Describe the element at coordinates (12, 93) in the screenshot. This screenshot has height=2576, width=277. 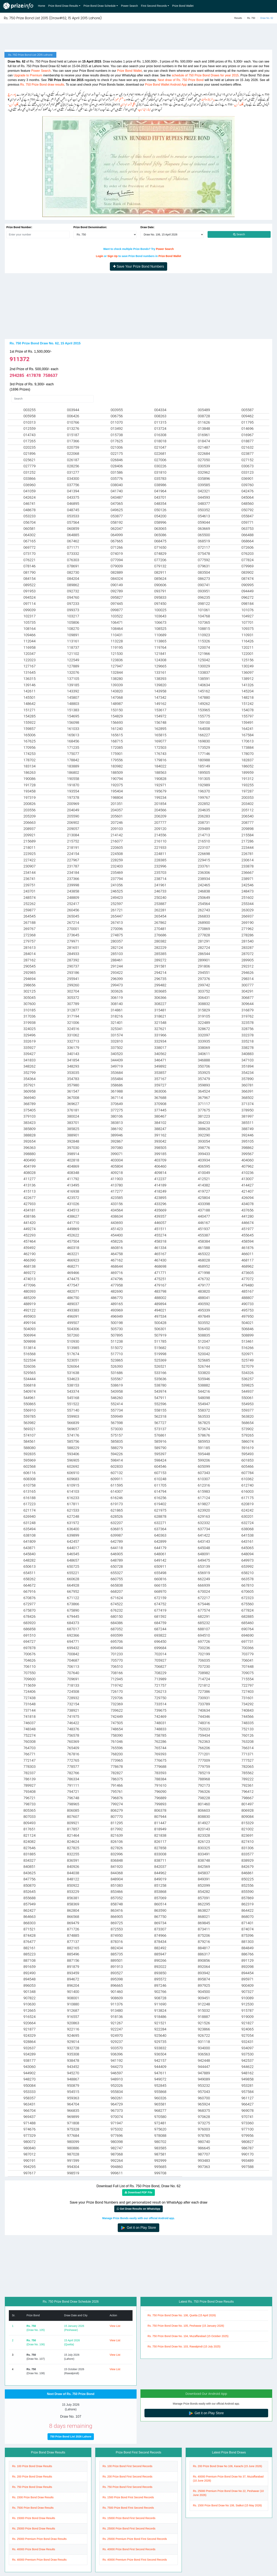
I see `پاور سرچ` at that location.